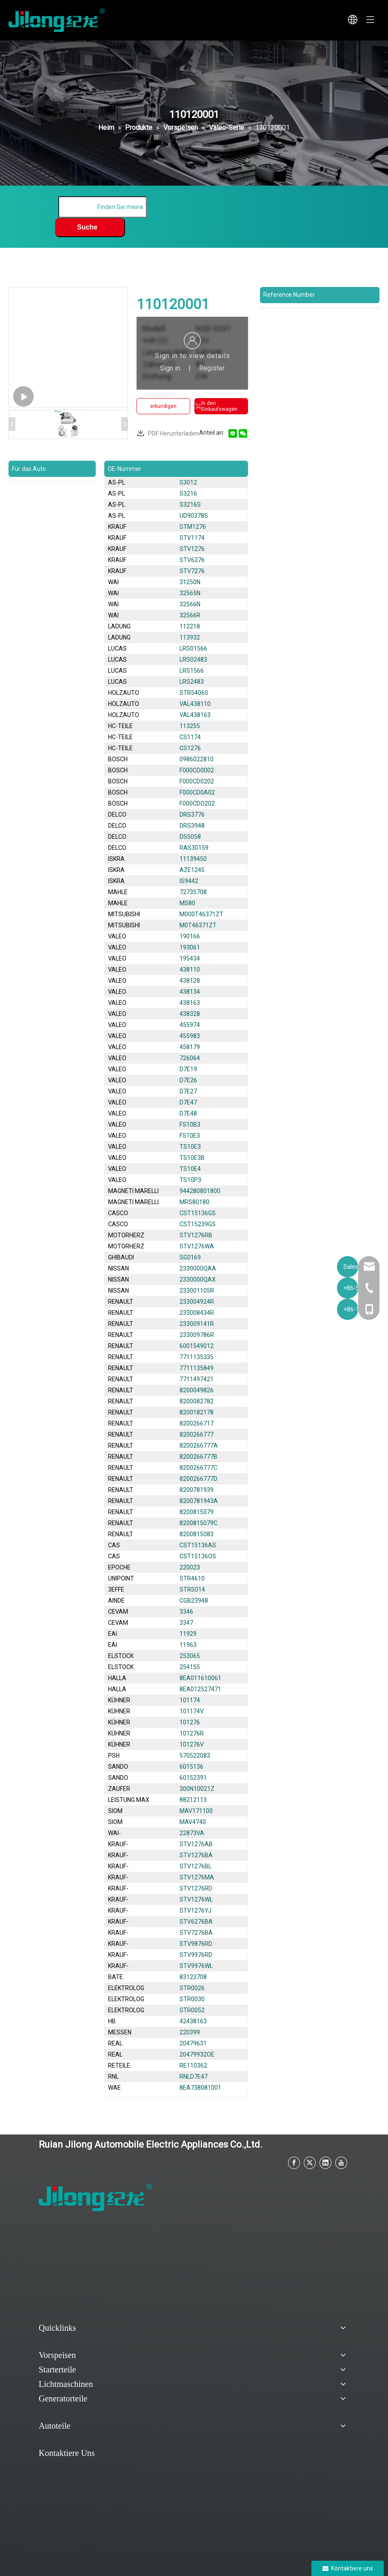  I want to click on 190166, so click(190, 936).